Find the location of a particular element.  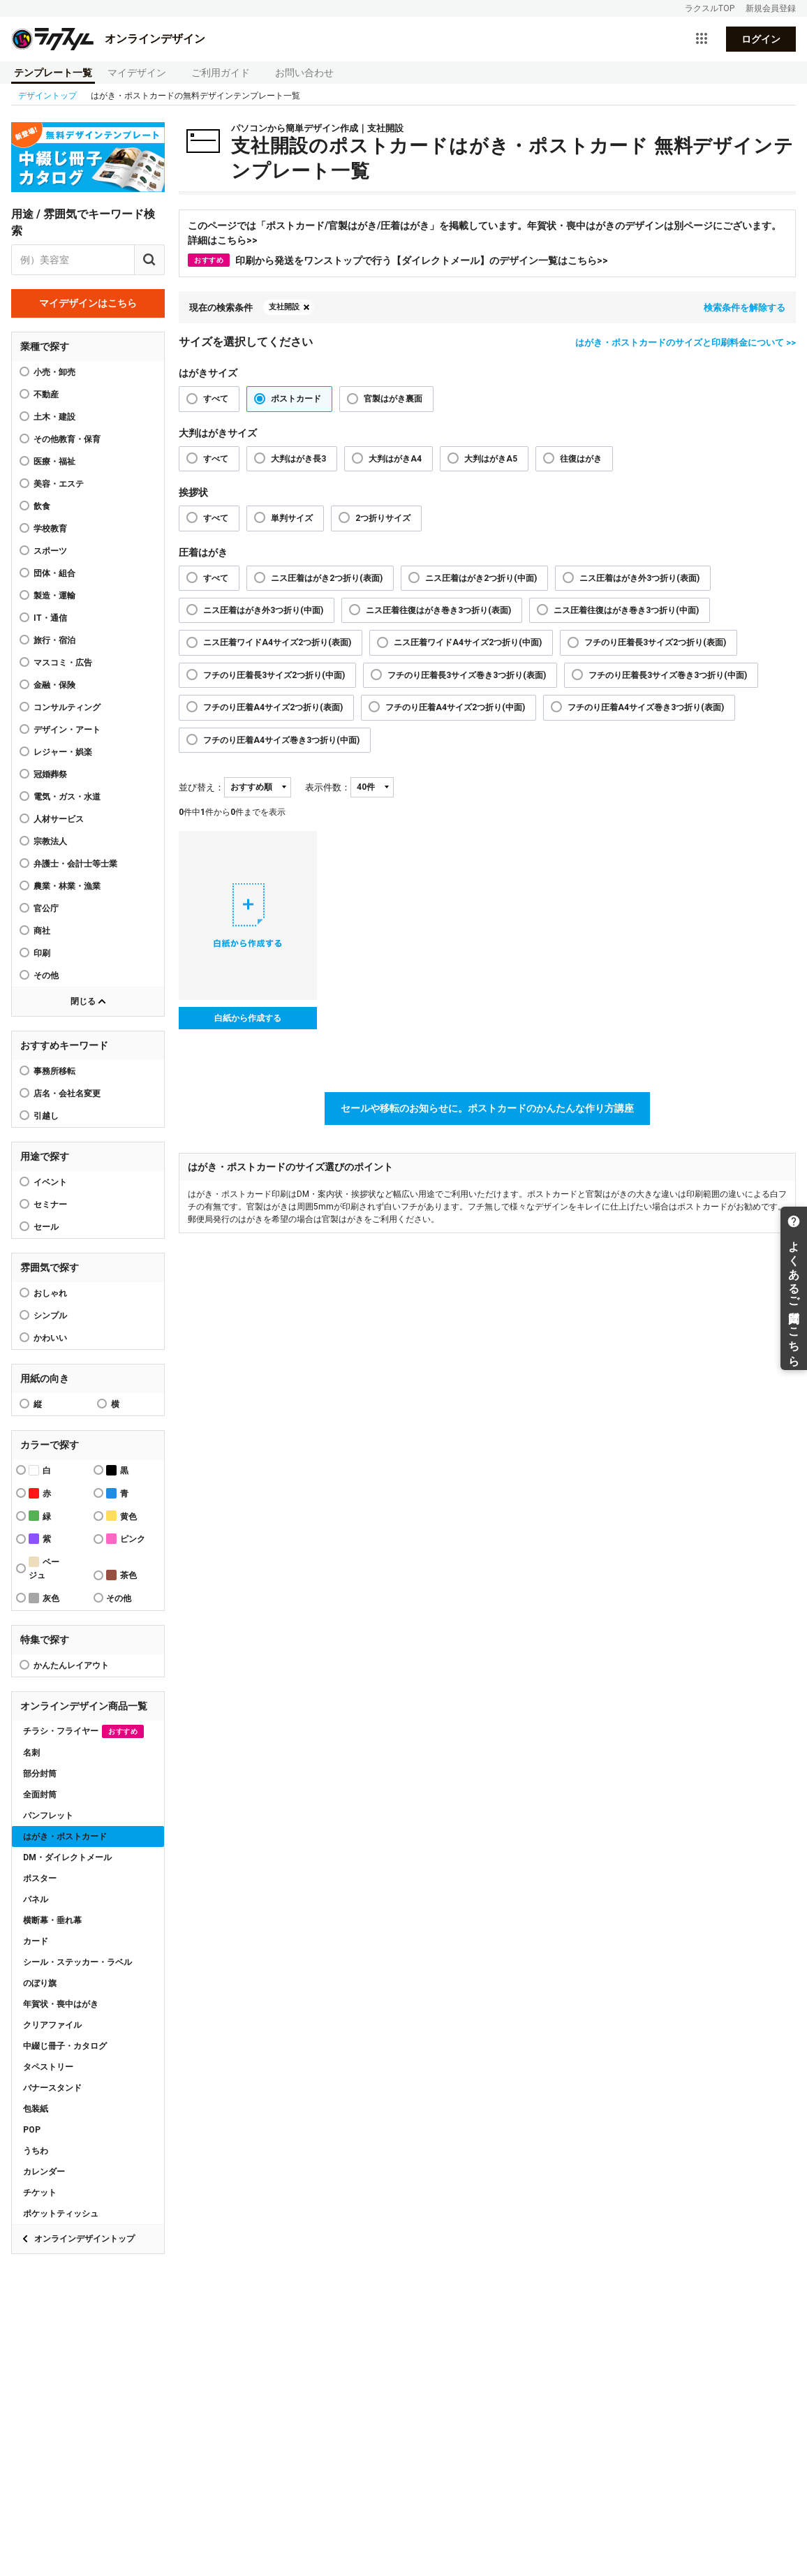

フチのり圧着長3サイズ巻き3つ折り(表面) is located at coordinates (466, 675).